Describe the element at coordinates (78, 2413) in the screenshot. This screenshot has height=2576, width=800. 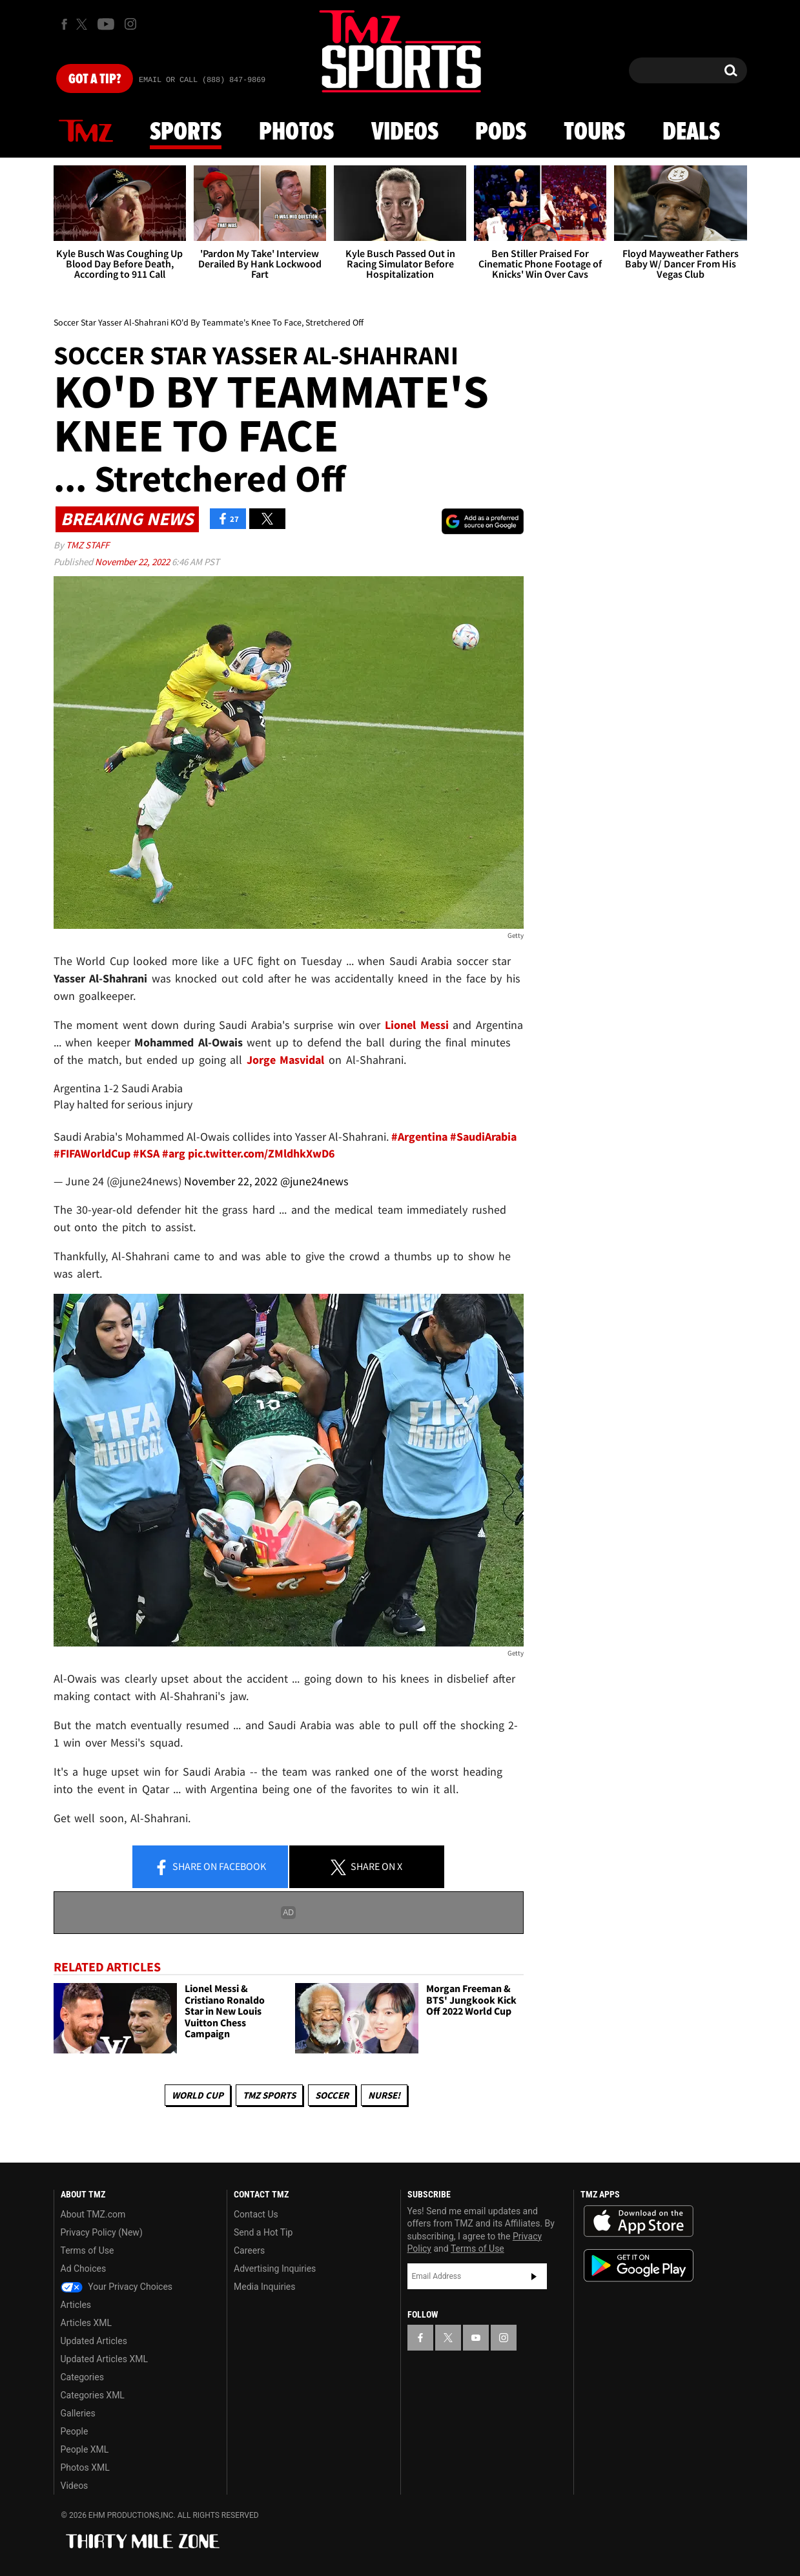
I see `Galleries` at that location.